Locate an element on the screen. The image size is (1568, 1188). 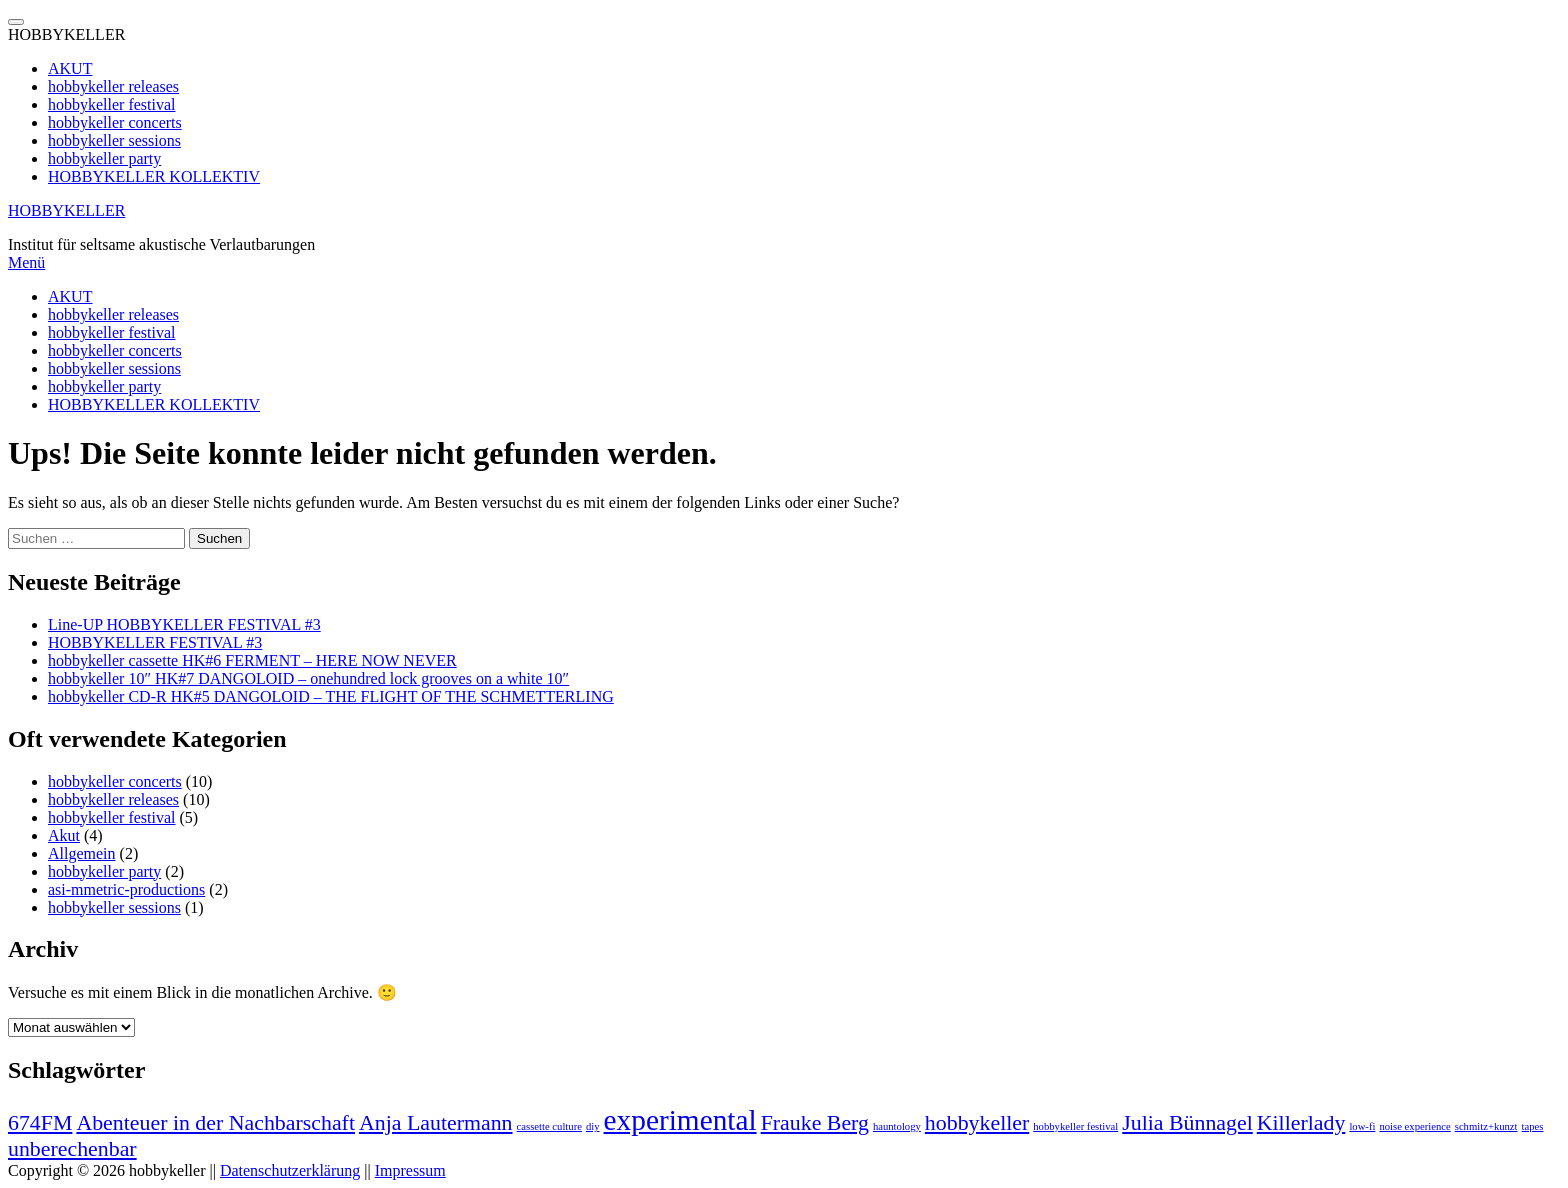
AKUT [menuitem] is located at coordinates (70, 68).